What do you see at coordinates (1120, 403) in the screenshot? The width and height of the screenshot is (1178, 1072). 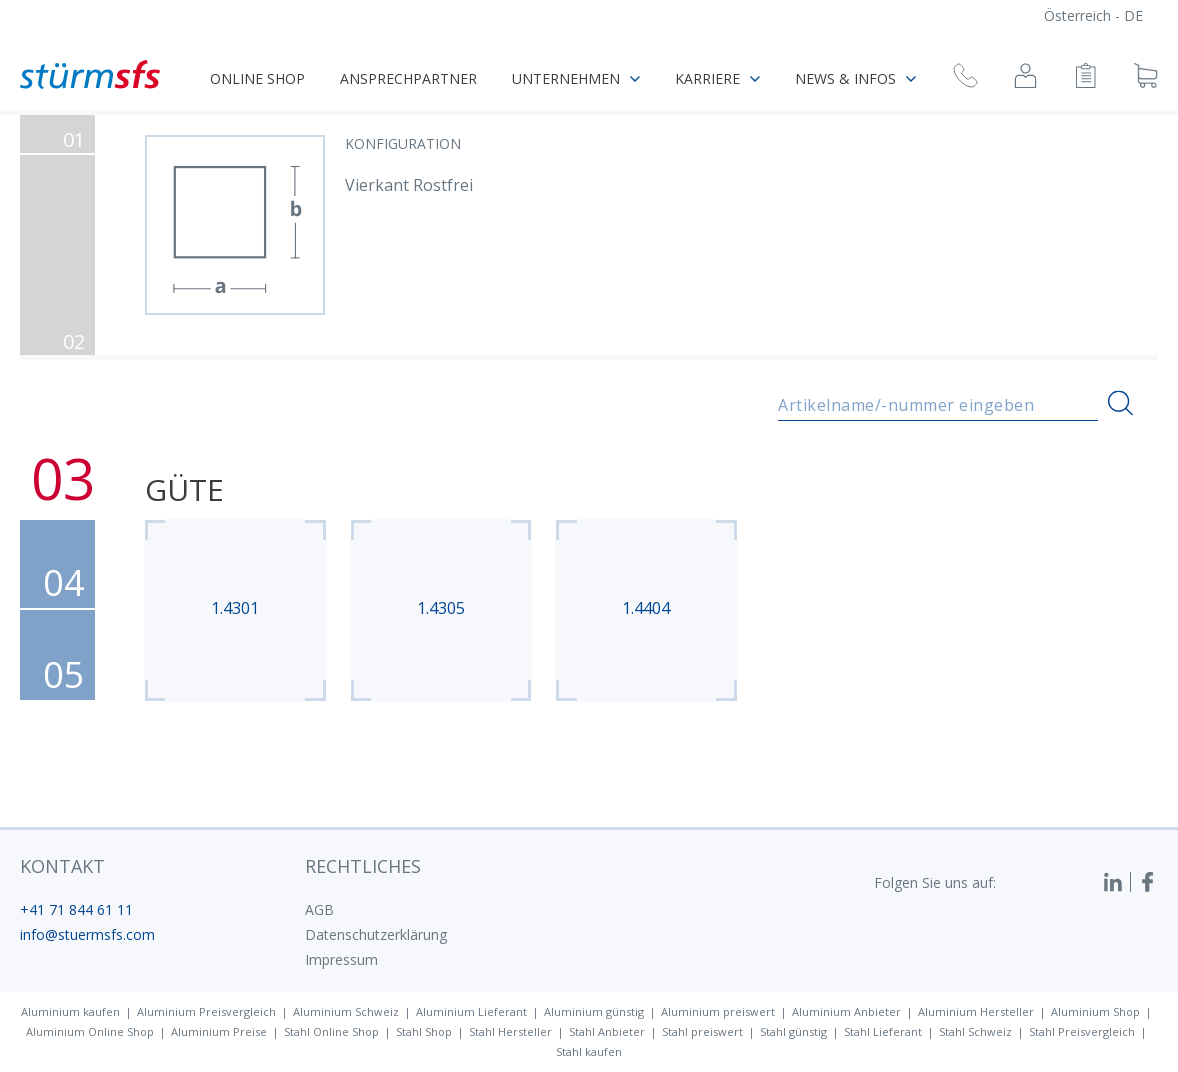 I see `[Suchen]` at bounding box center [1120, 403].